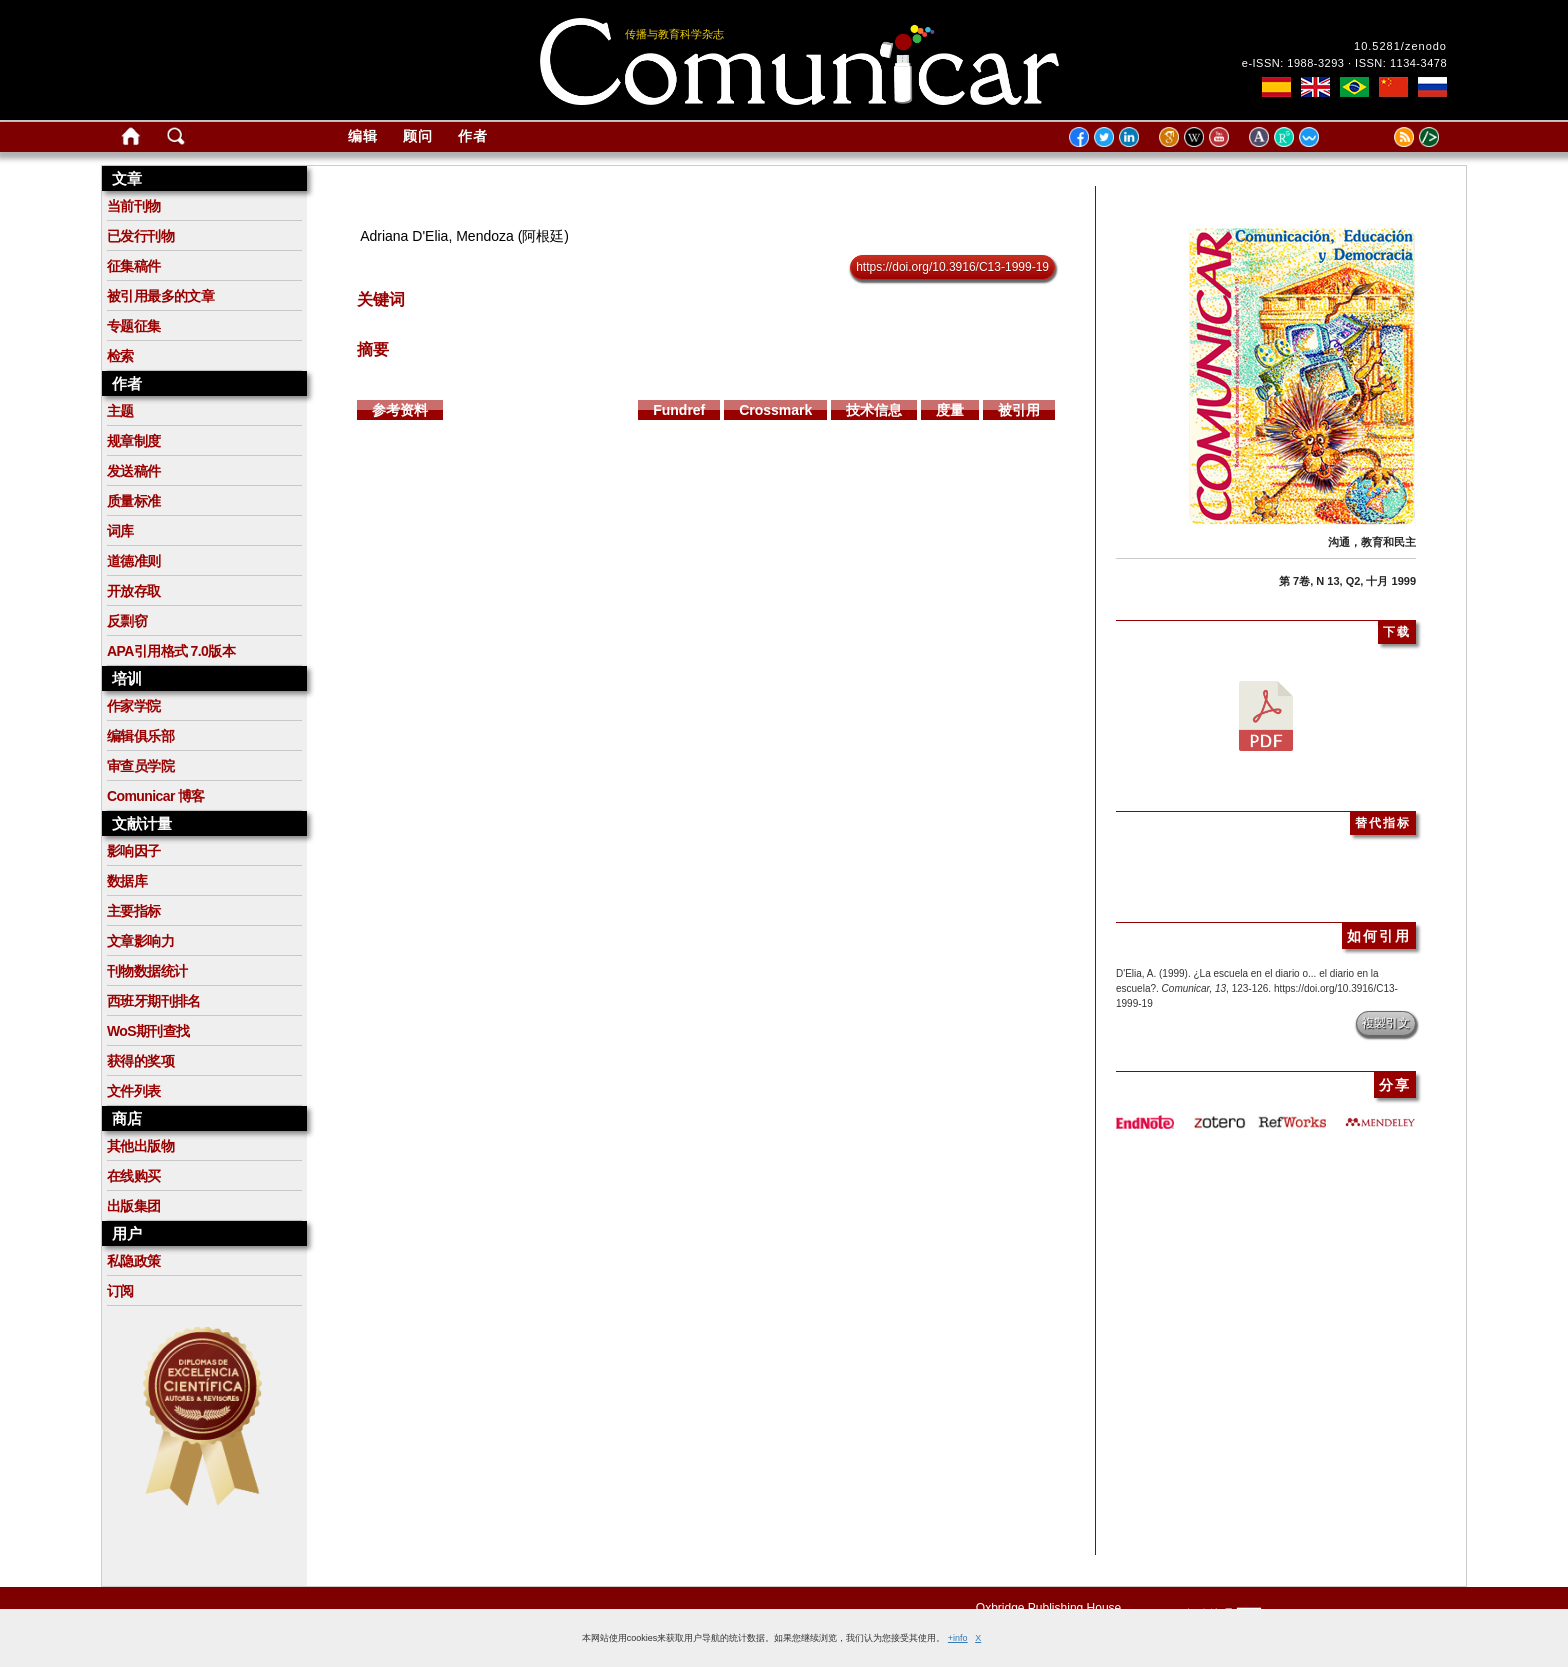 The height and width of the screenshot is (1667, 1568). What do you see at coordinates (120, 411) in the screenshot?
I see `主题` at bounding box center [120, 411].